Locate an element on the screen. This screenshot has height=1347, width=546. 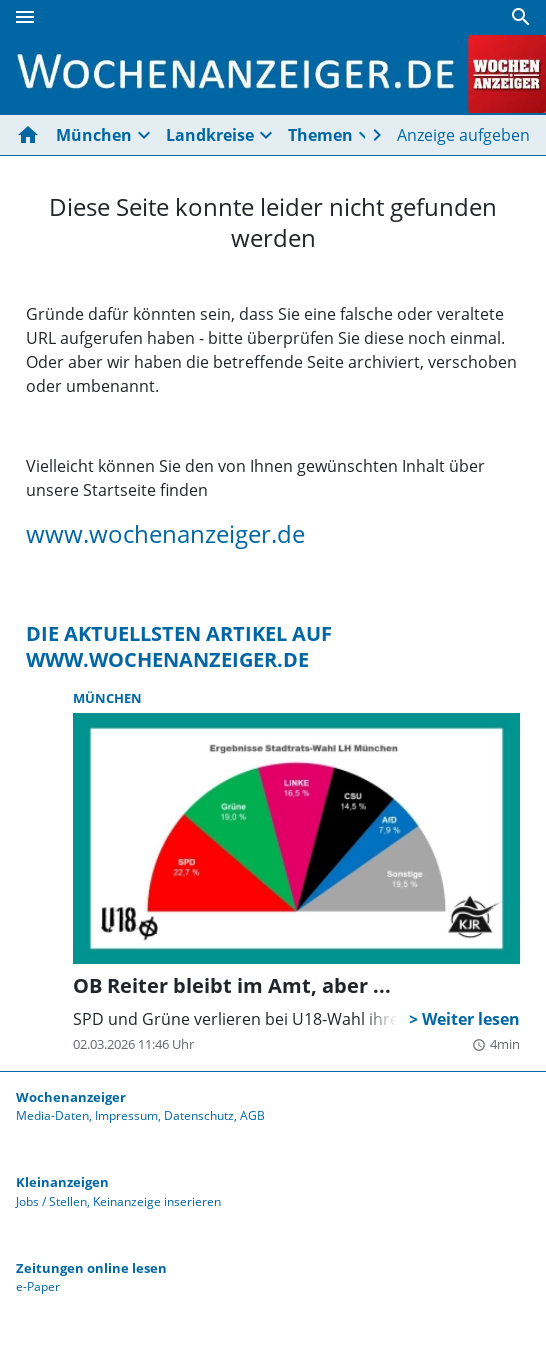
e-Paper is located at coordinates (38, 1286).